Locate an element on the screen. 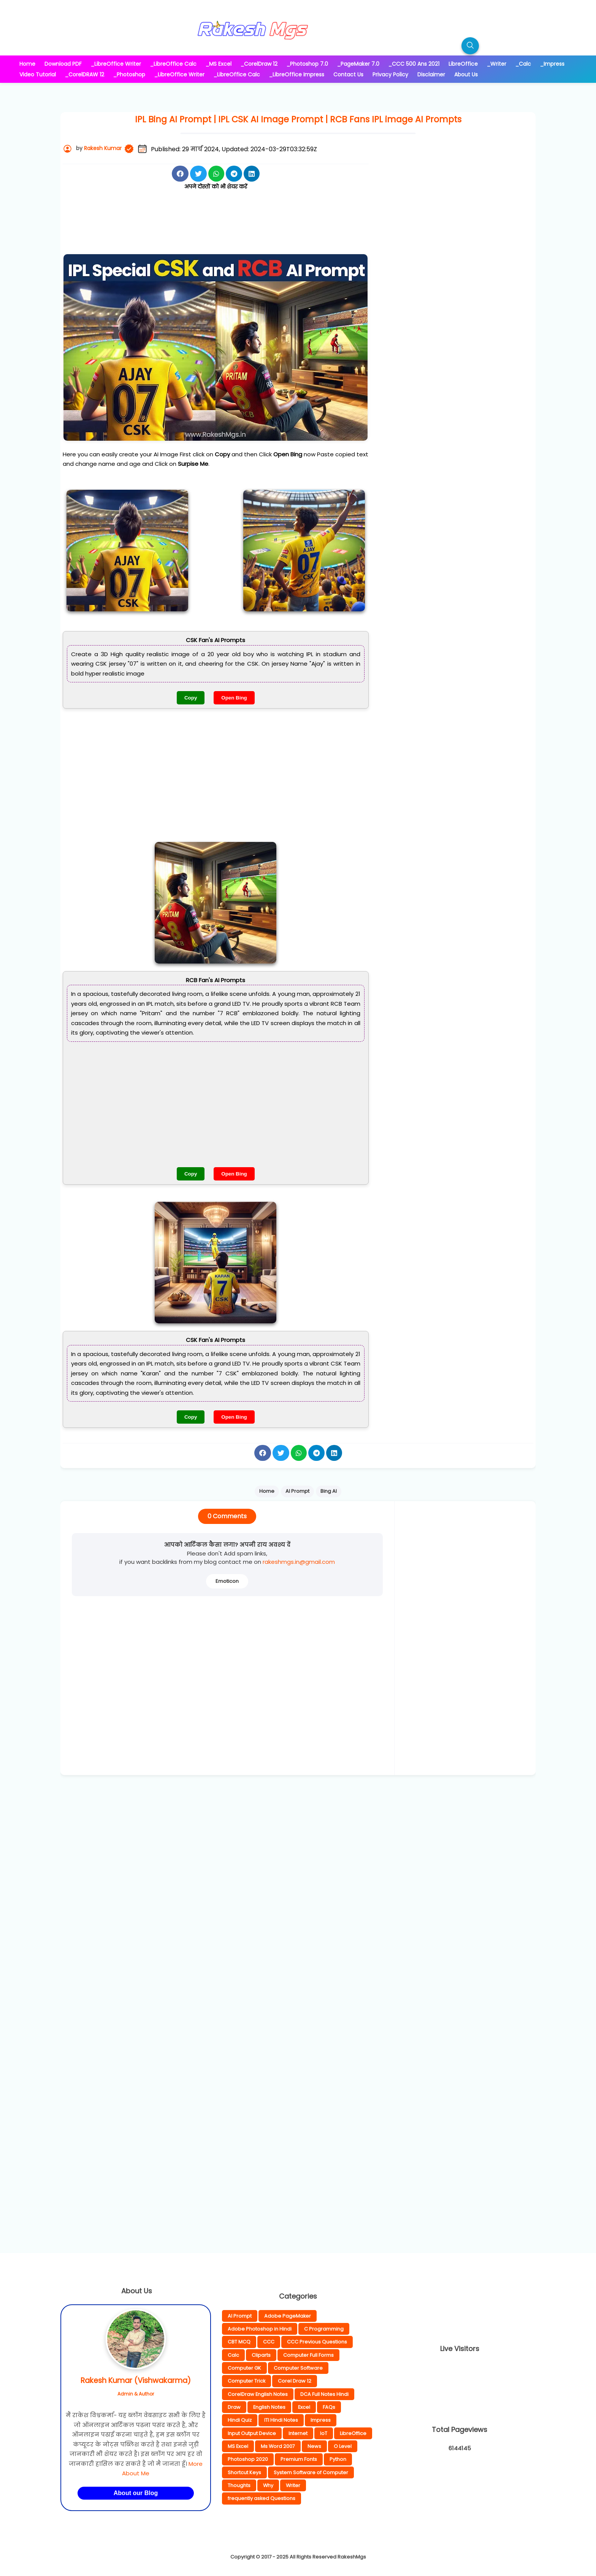  Shortcut Keys is located at coordinates (244, 2472).